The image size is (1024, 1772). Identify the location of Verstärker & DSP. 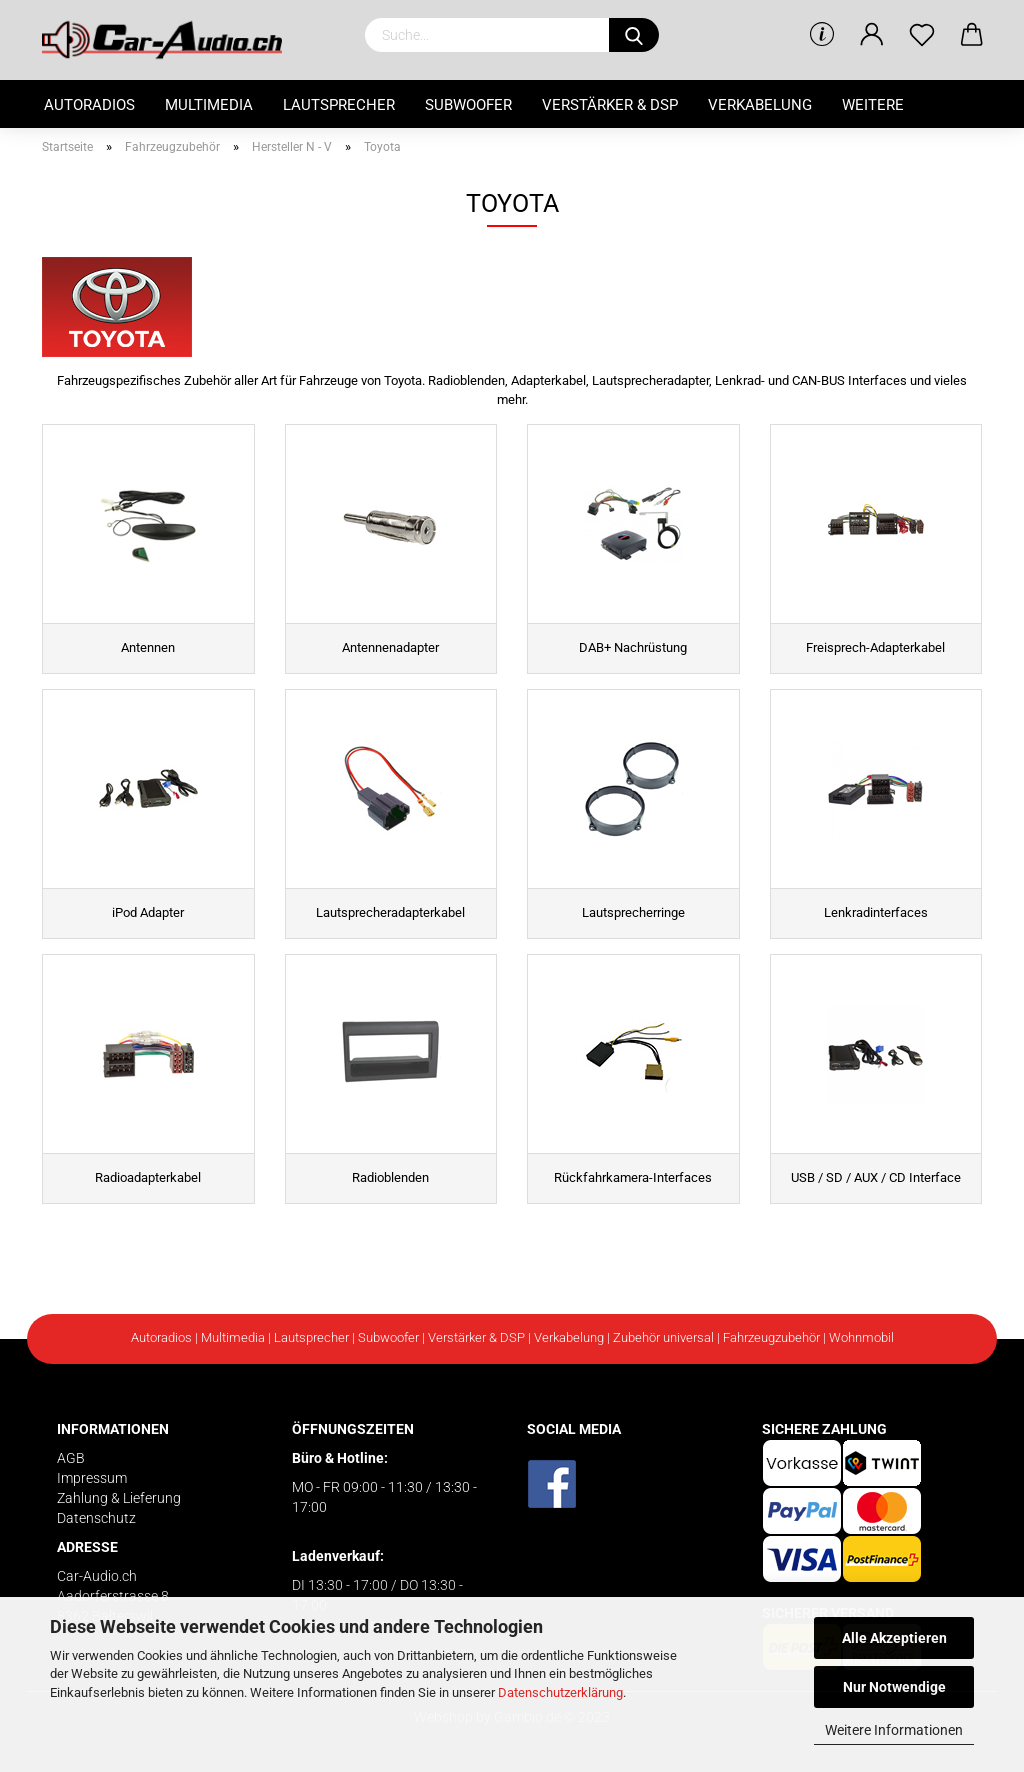
(610, 105).